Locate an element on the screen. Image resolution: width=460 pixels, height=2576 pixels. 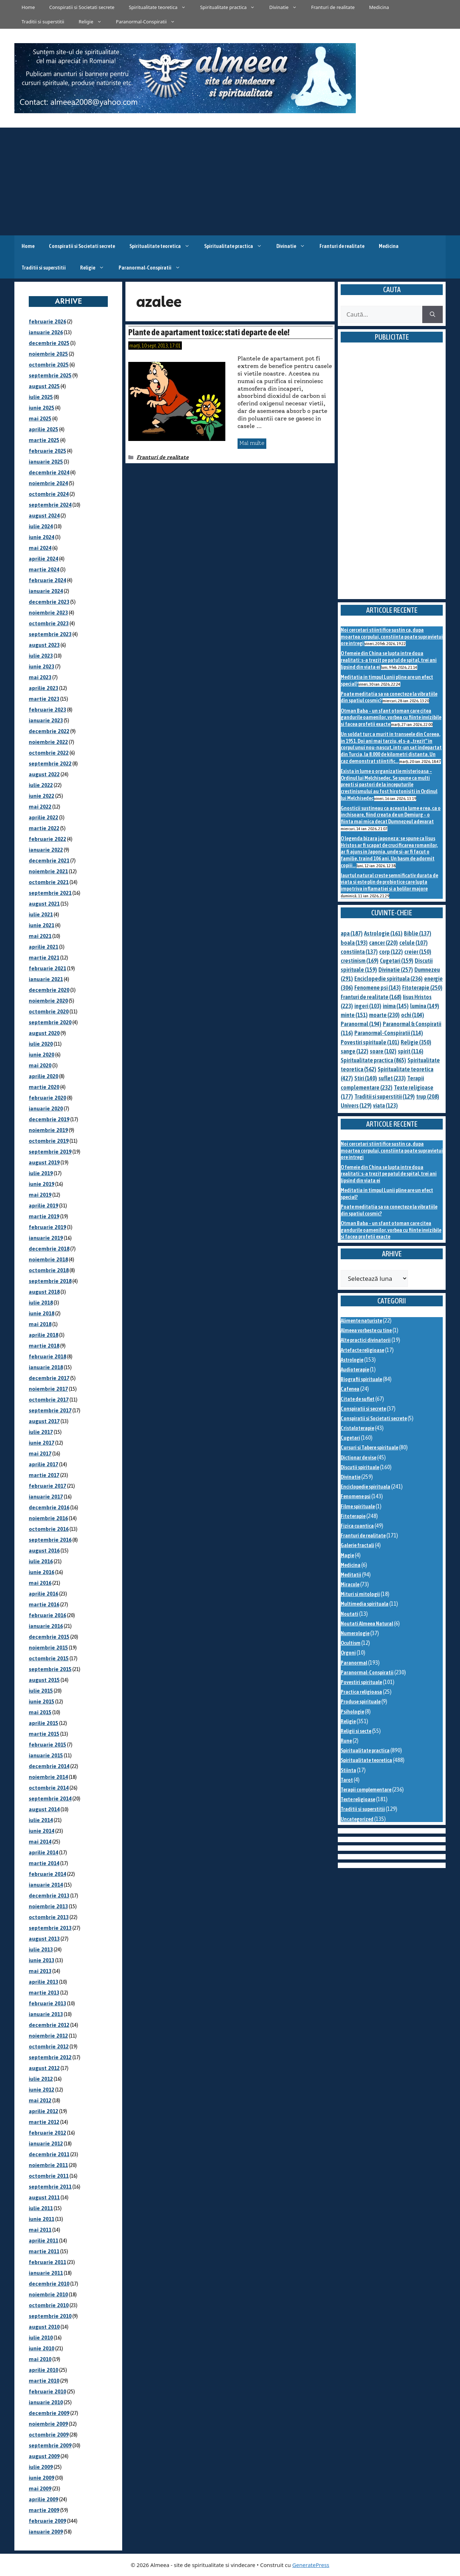
august 2010 is located at coordinates (44, 2327).